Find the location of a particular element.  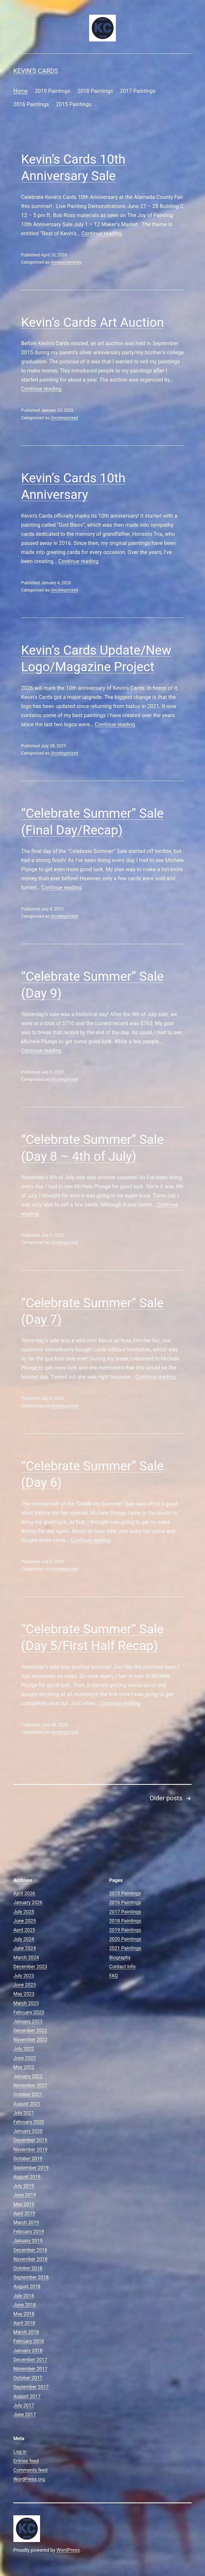

May 2023 is located at coordinates (23, 1994).